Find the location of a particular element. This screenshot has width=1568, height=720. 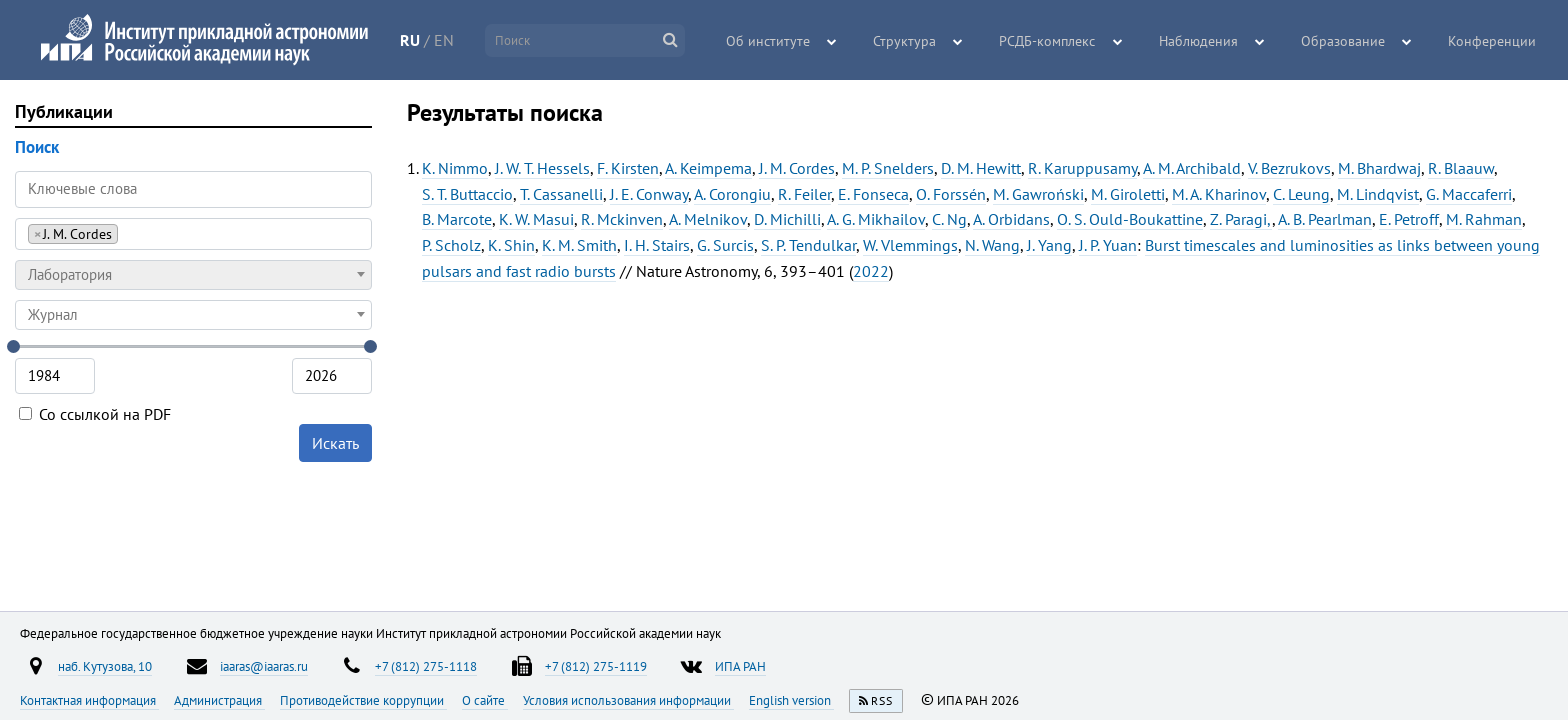

Об институте is located at coordinates (801, 41).